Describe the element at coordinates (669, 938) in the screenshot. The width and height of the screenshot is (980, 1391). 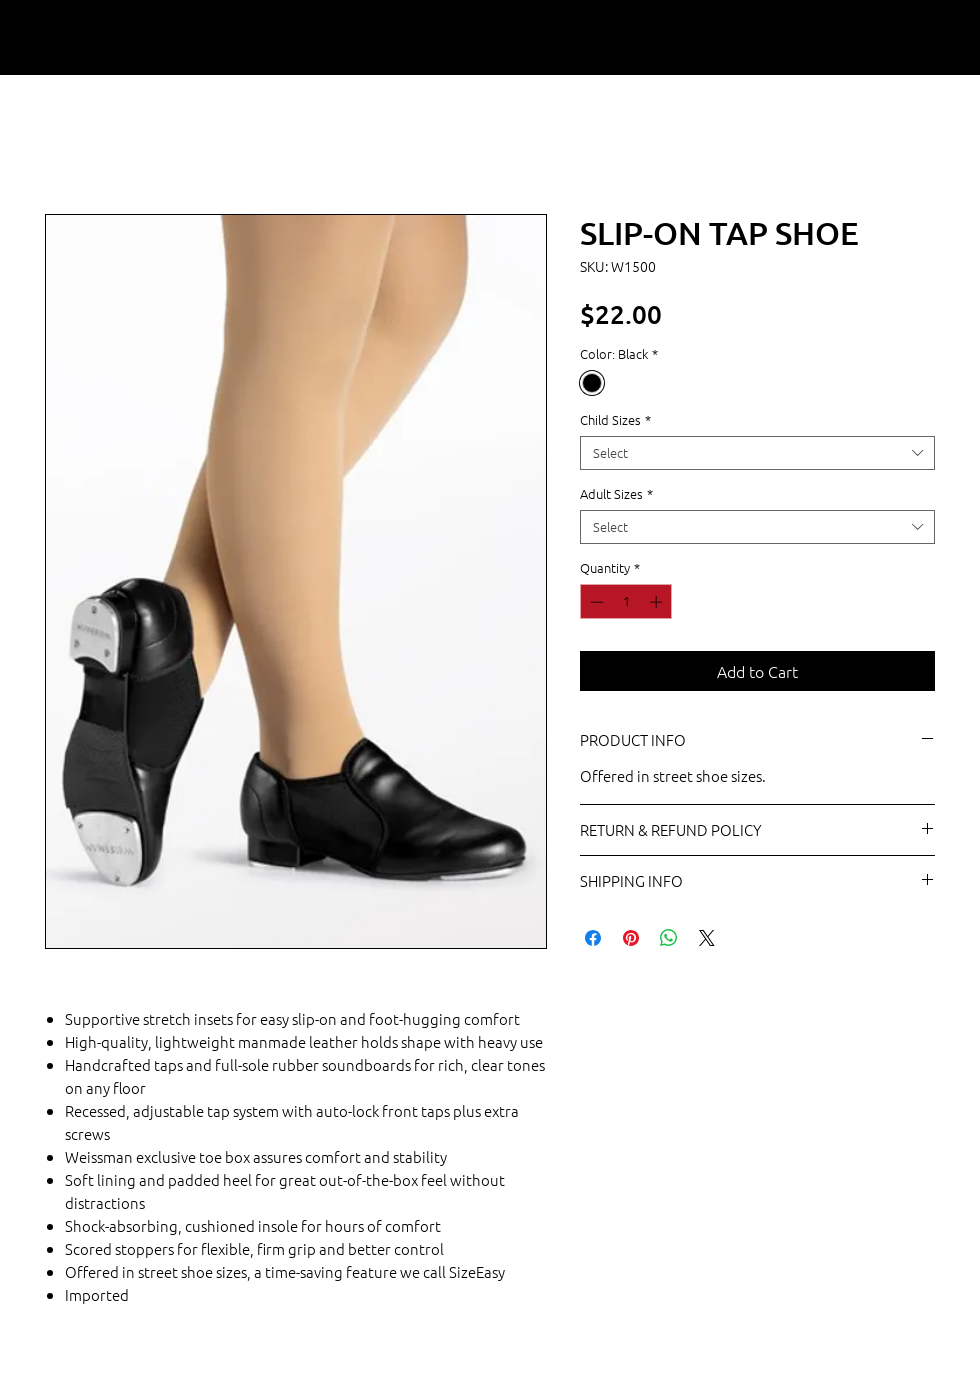
I see `[Share on WhatsApp]` at that location.